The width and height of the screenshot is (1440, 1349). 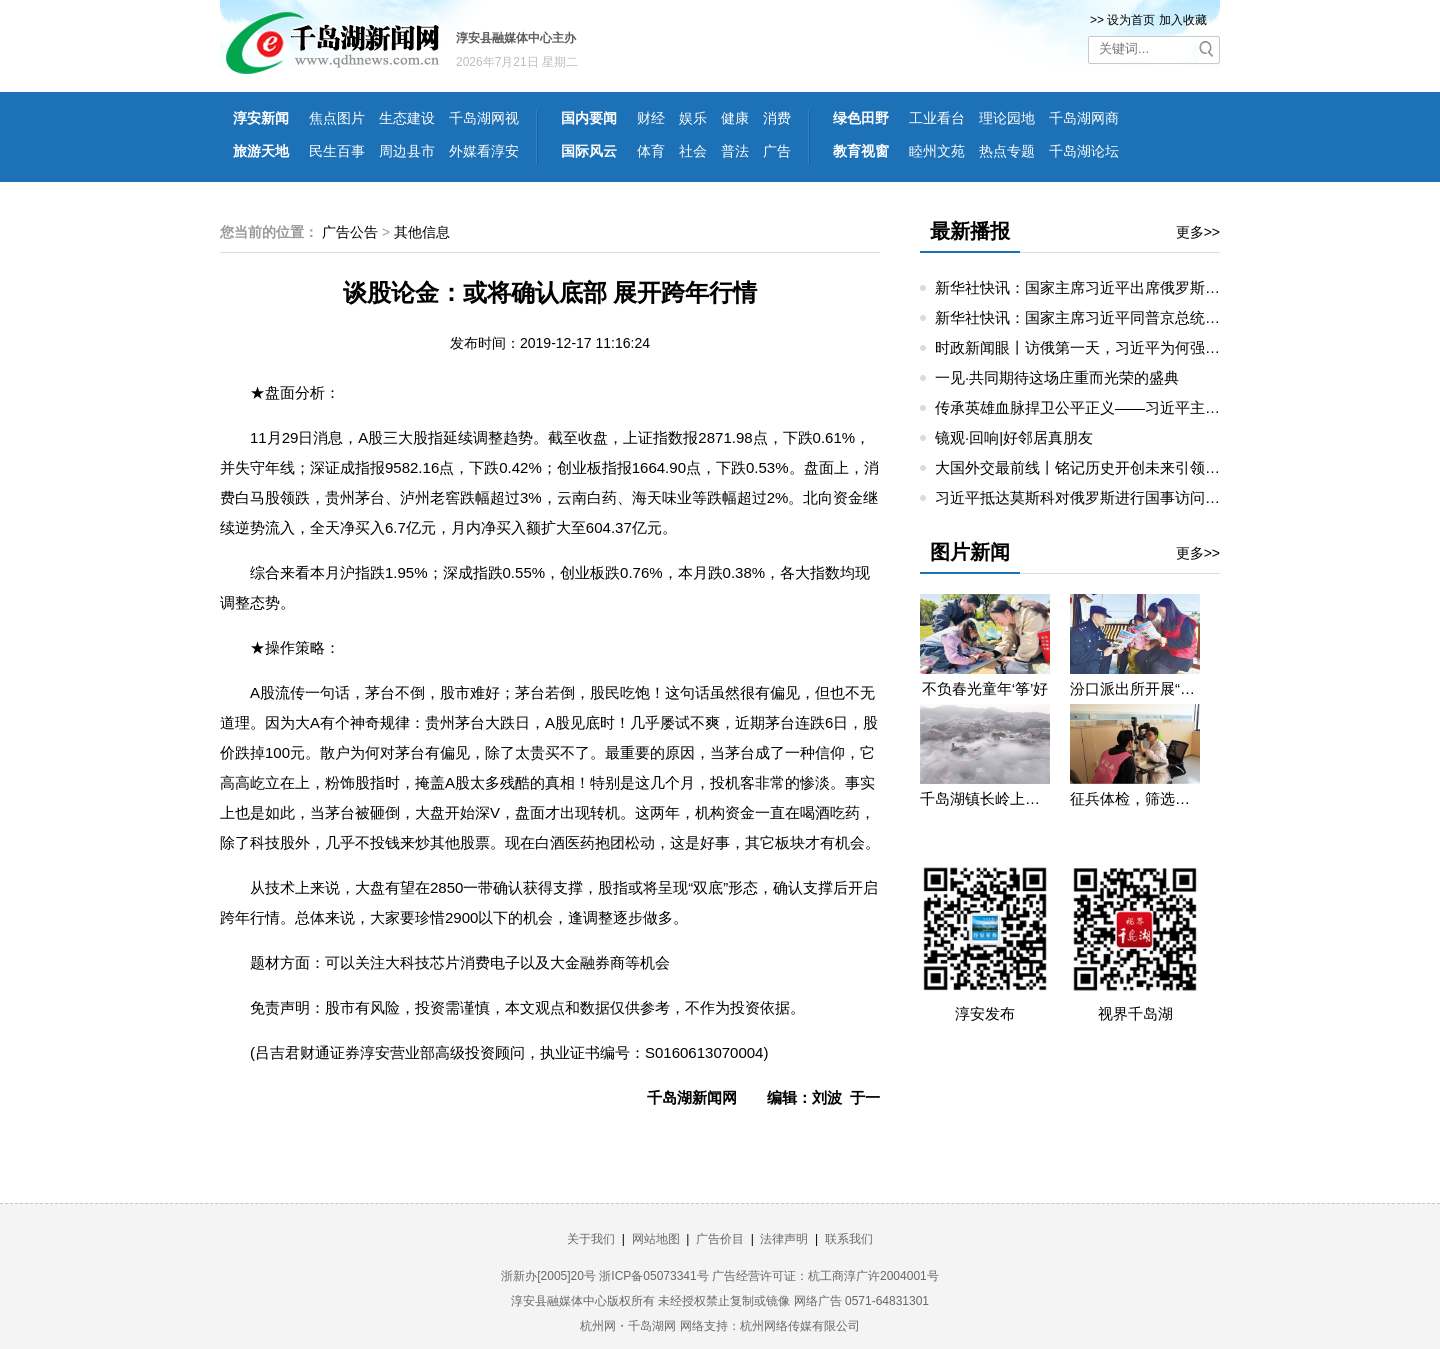 I want to click on 普法, so click(x=735, y=151).